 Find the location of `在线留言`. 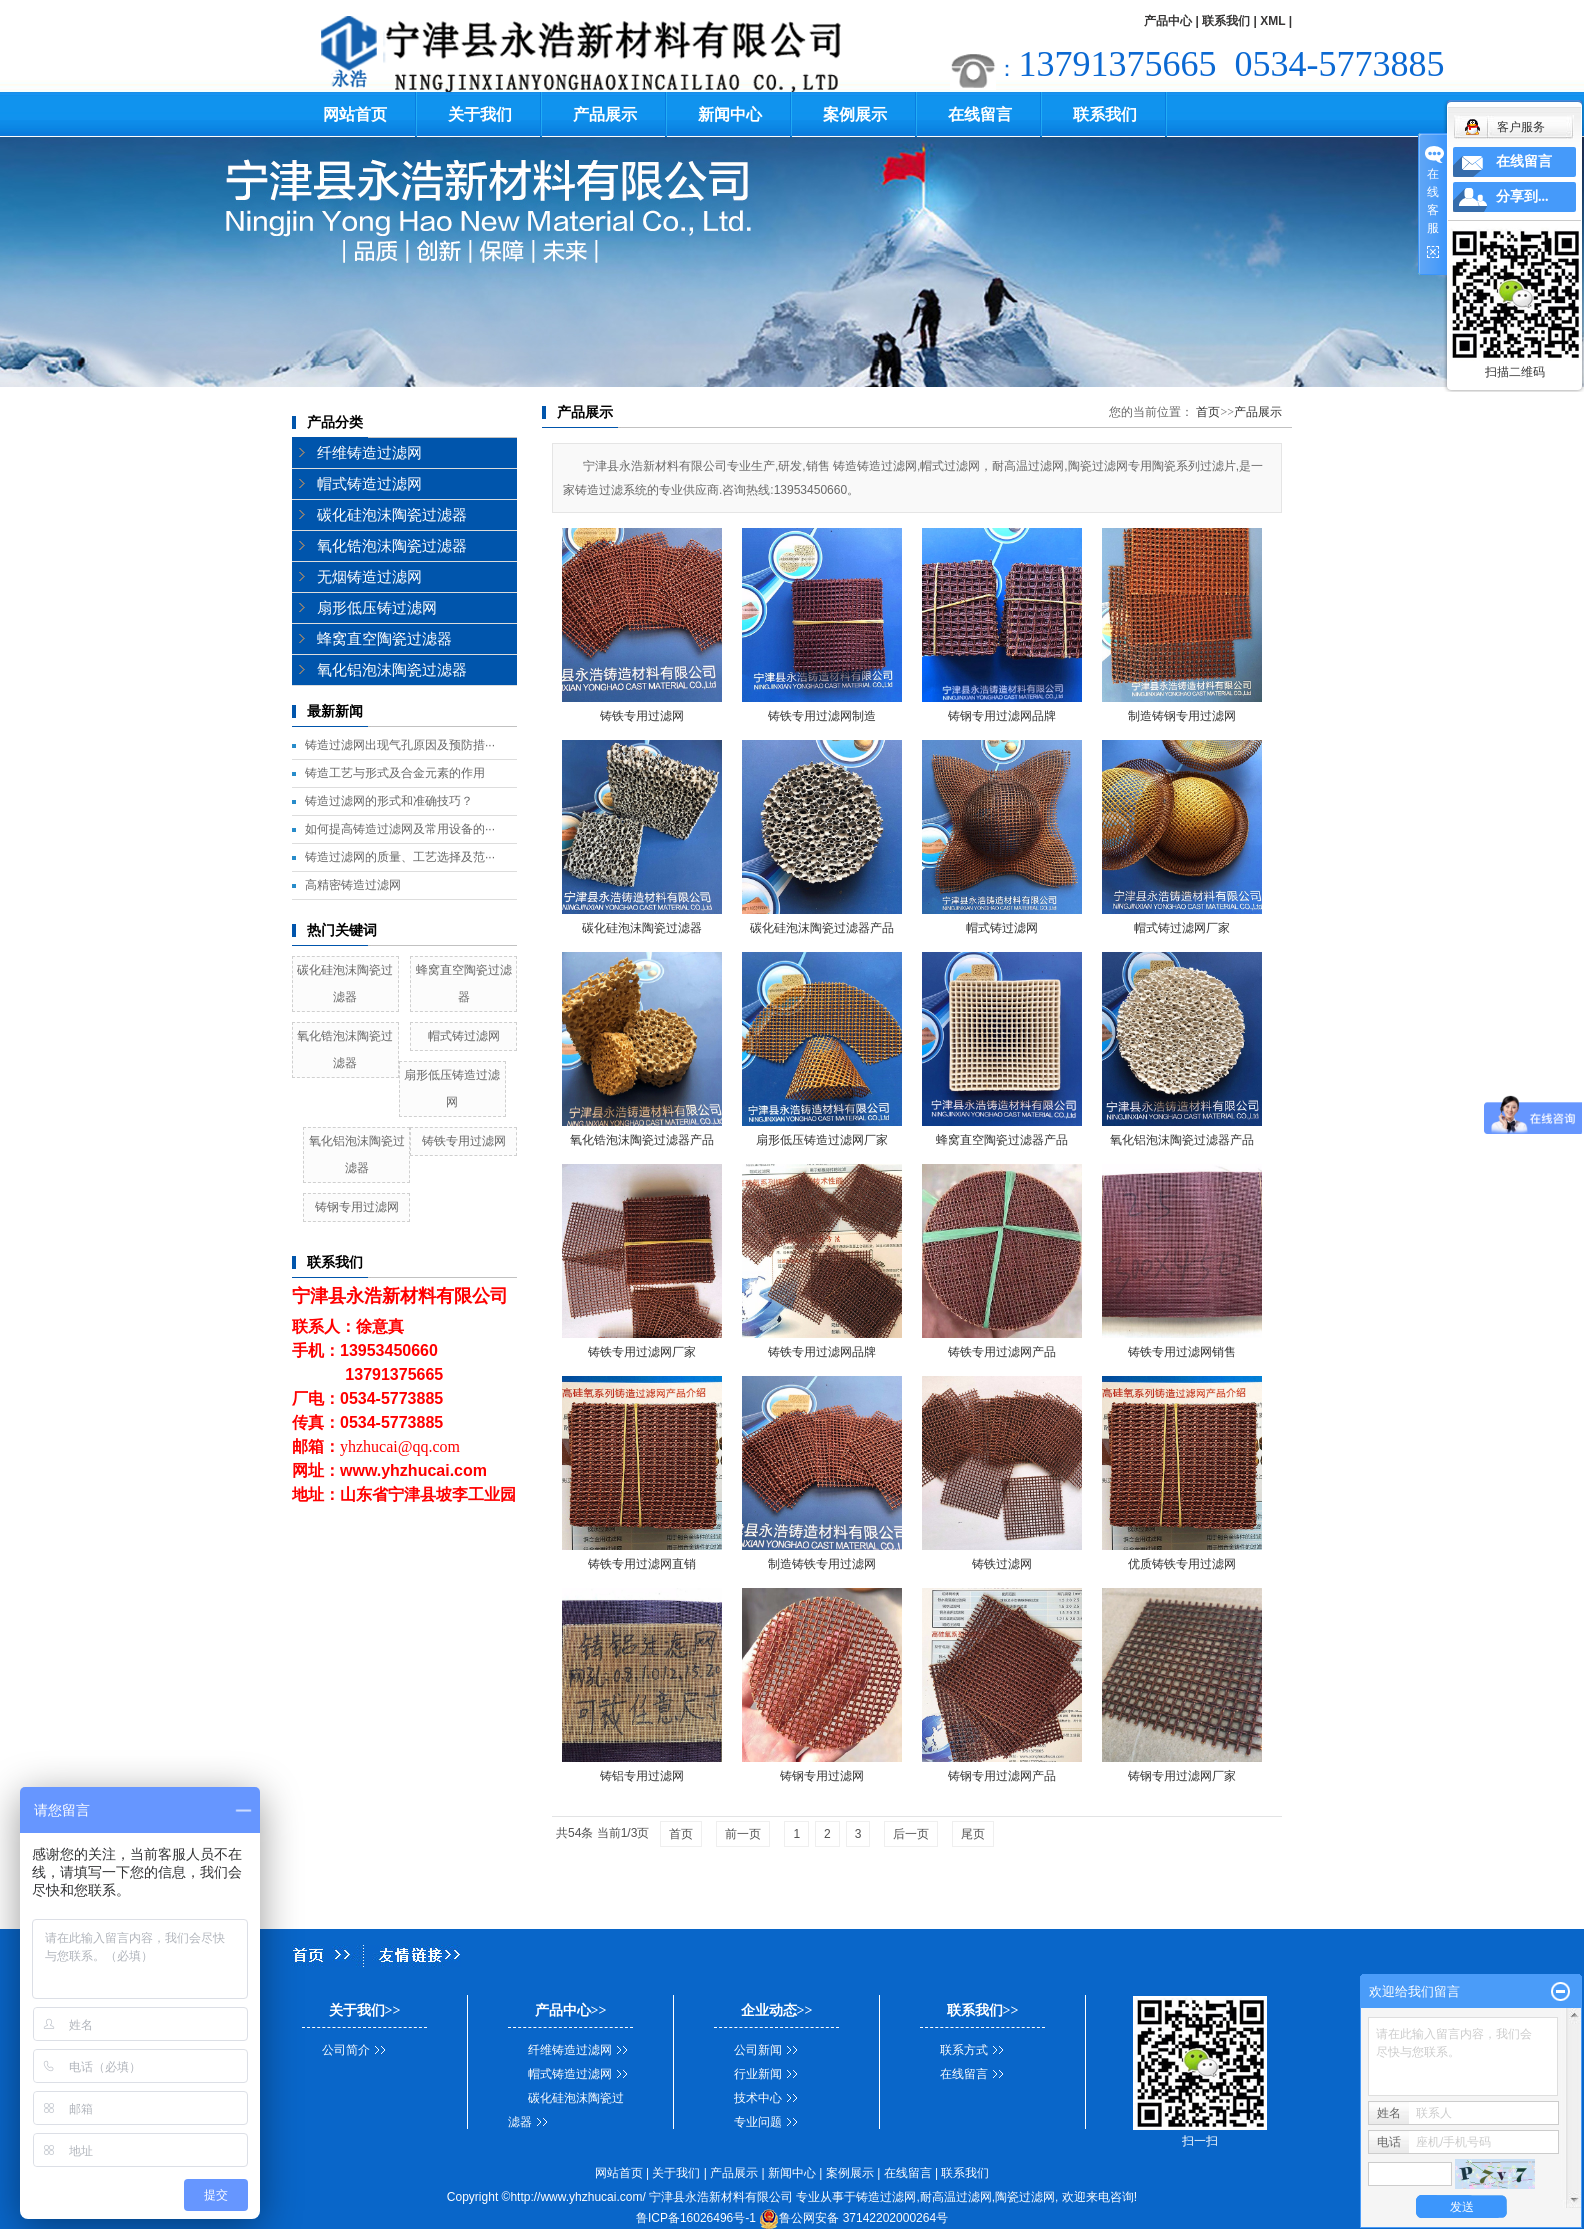

在线留言 is located at coordinates (980, 114).